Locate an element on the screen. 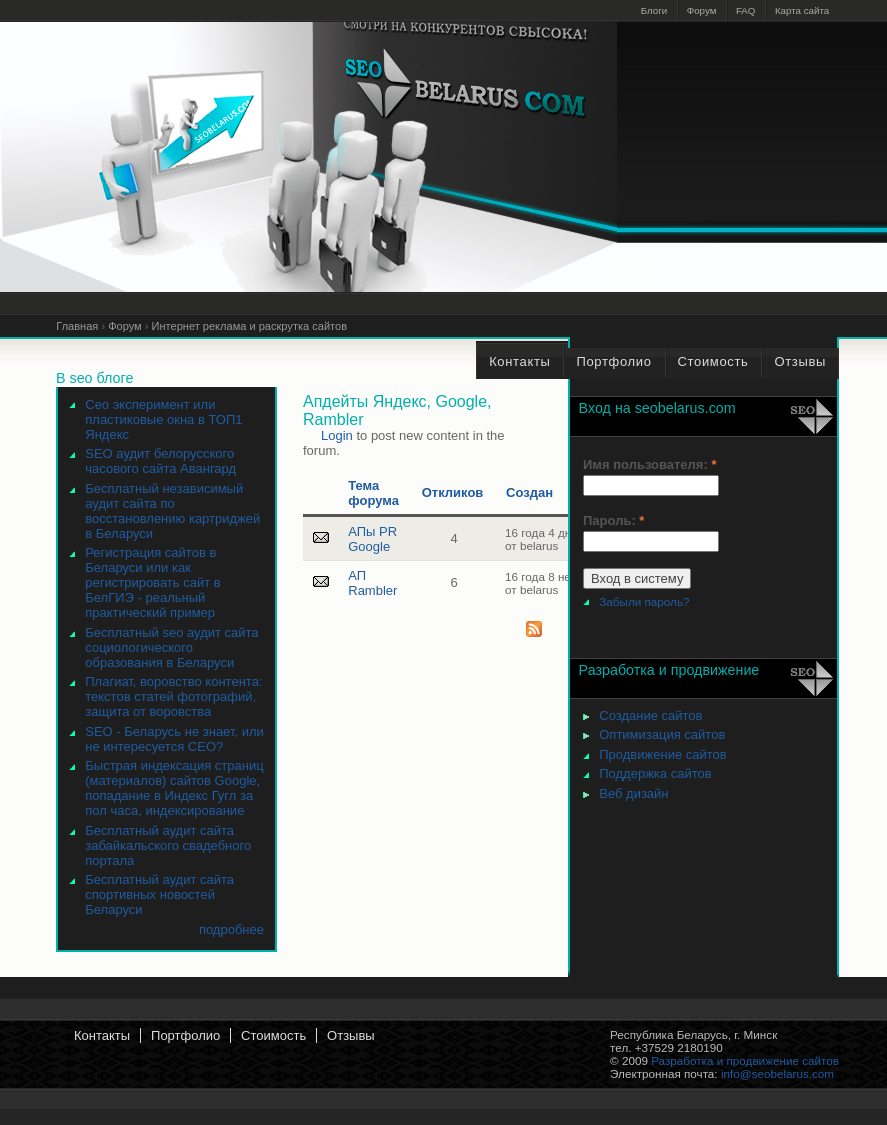  Портфолио is located at coordinates (185, 1035).